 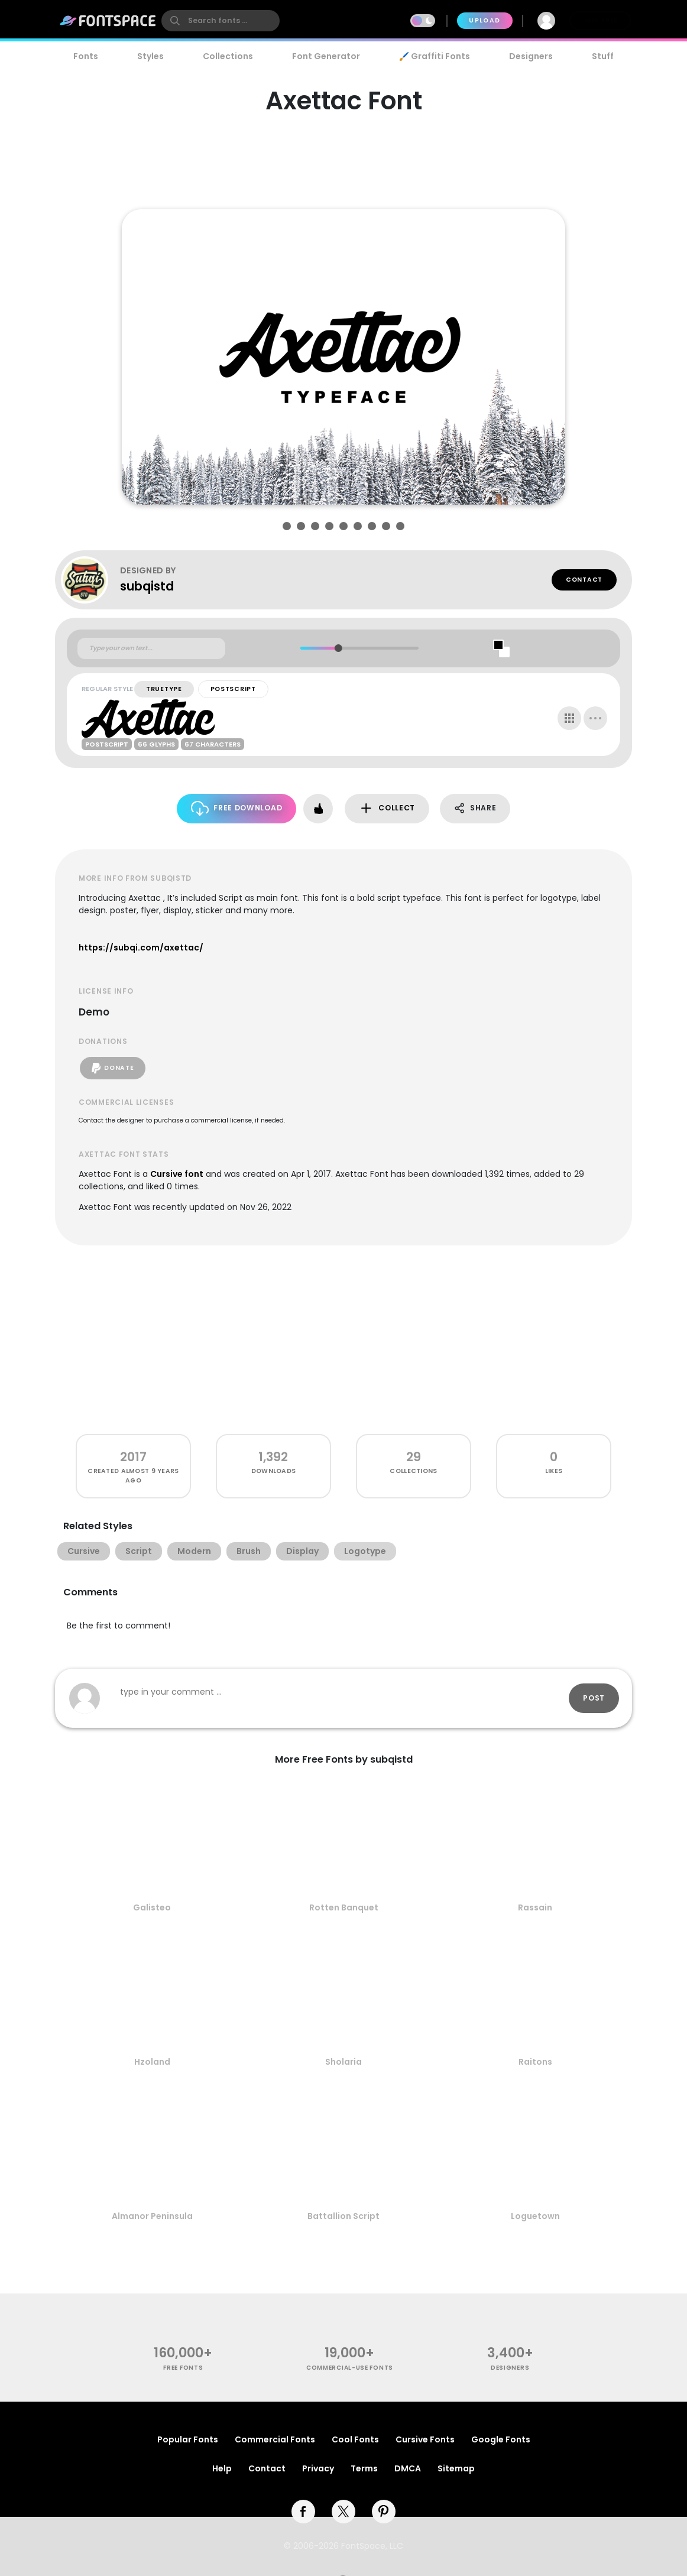 I want to click on [Custom preview text], so click(x=151, y=648).